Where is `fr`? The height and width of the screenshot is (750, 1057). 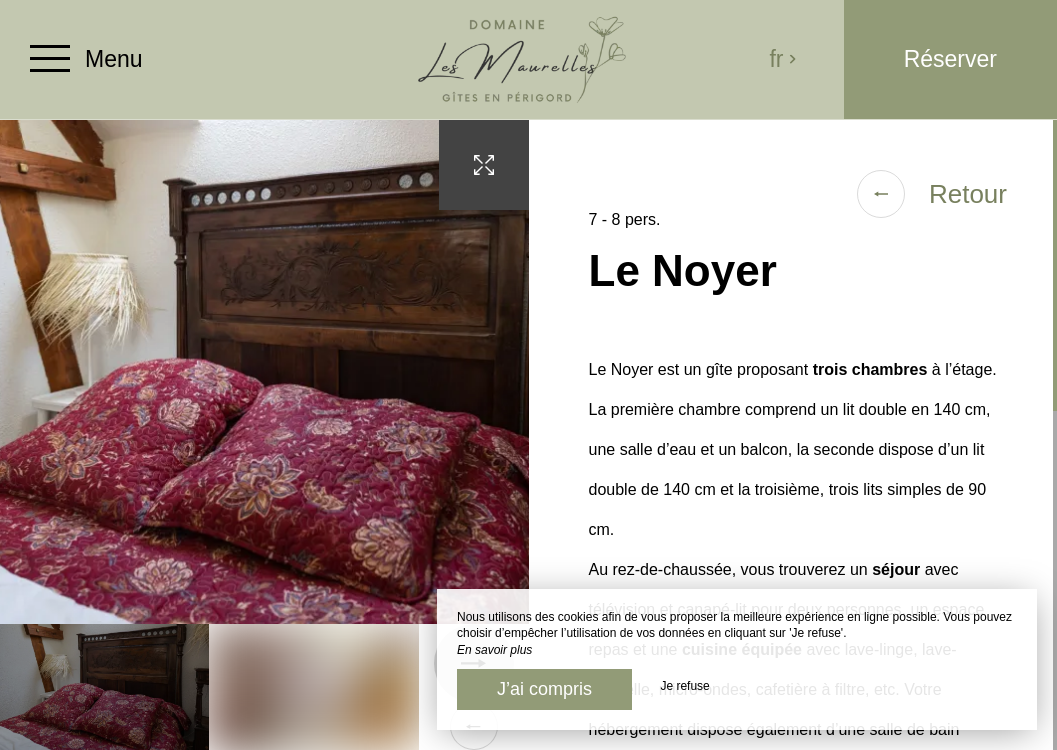 fr is located at coordinates (783, 59).